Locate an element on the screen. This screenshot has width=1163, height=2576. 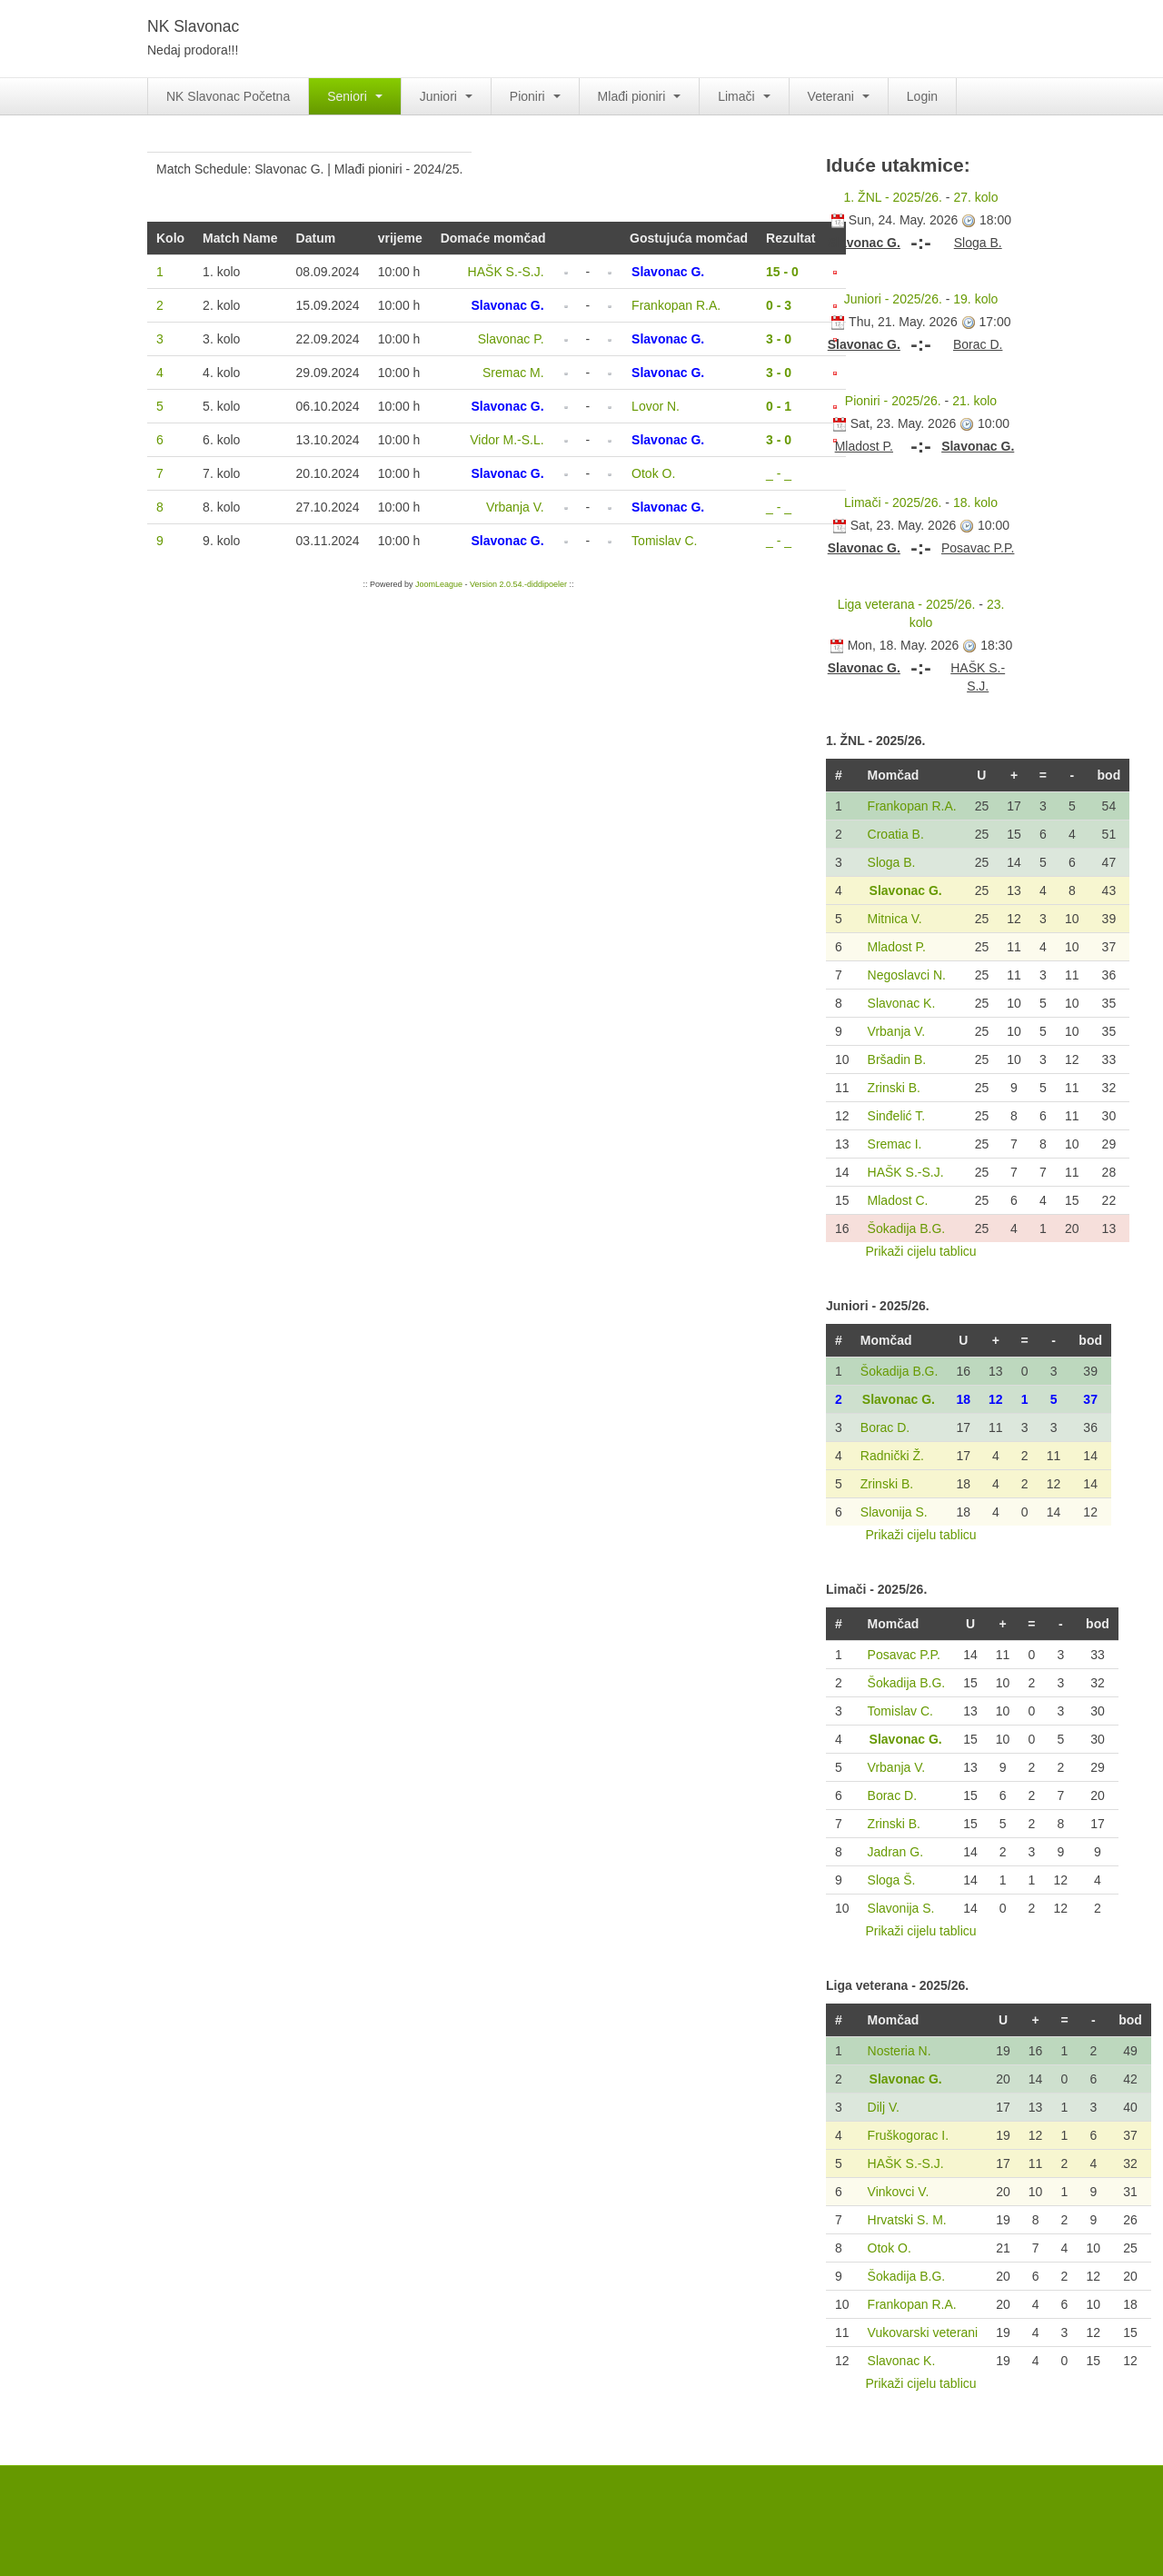
Slavonija S. is located at coordinates (894, 1512).